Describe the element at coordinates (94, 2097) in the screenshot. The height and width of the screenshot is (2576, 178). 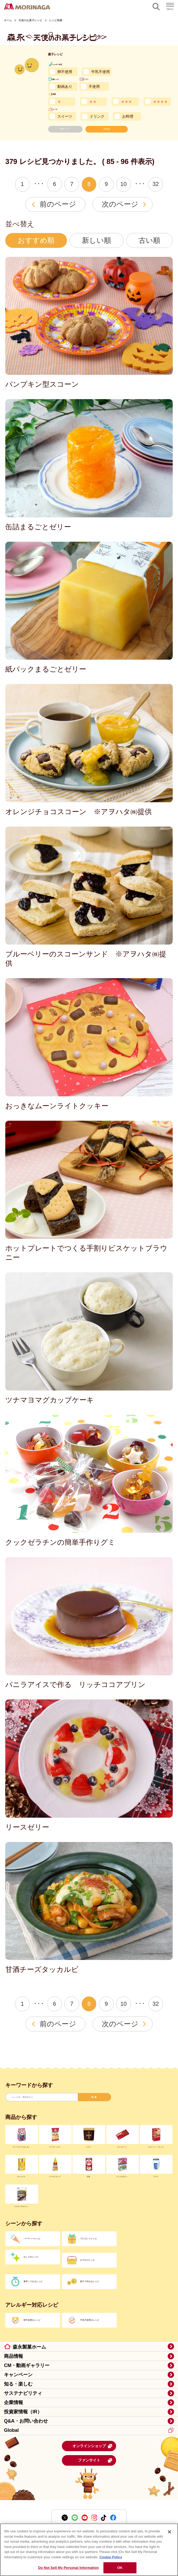
I see `検索` at that location.